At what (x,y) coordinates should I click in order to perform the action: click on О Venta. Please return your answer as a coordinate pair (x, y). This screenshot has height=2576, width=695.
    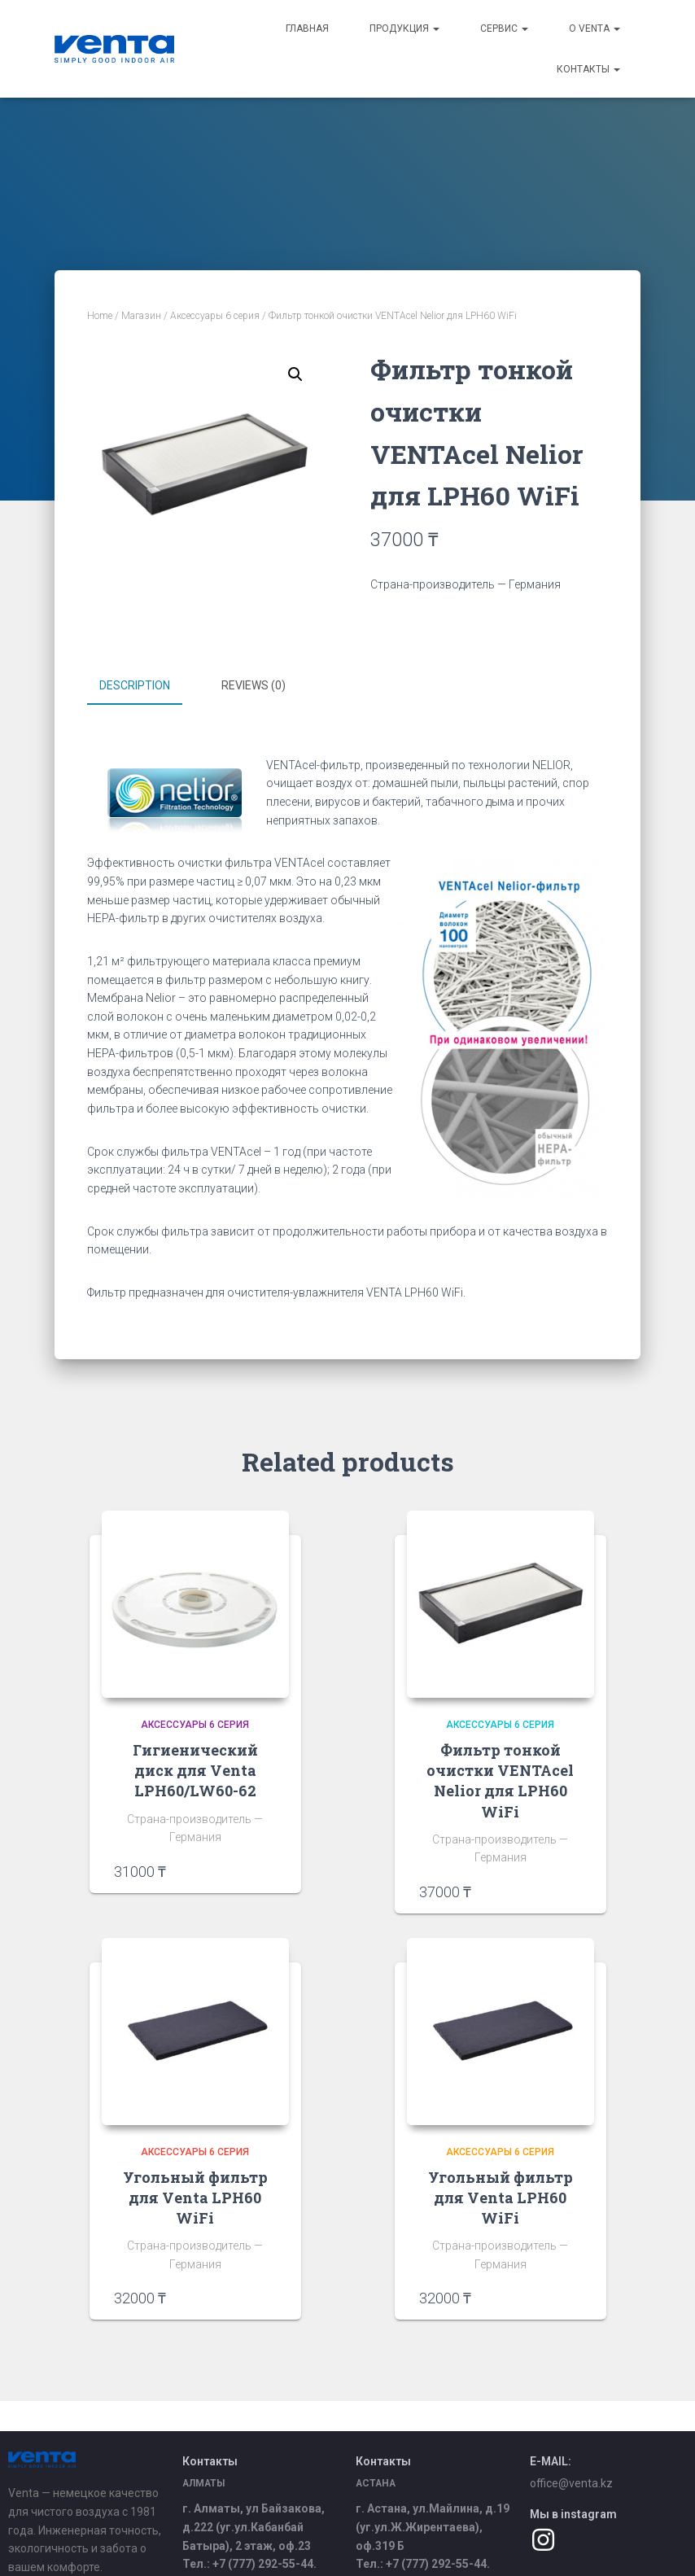
    Looking at the image, I should click on (594, 28).